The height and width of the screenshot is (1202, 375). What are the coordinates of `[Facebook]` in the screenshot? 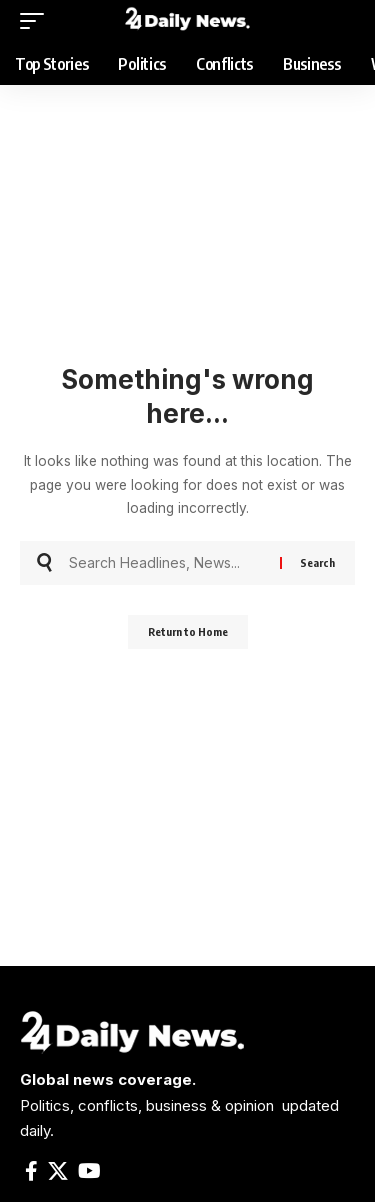 It's located at (31, 1171).